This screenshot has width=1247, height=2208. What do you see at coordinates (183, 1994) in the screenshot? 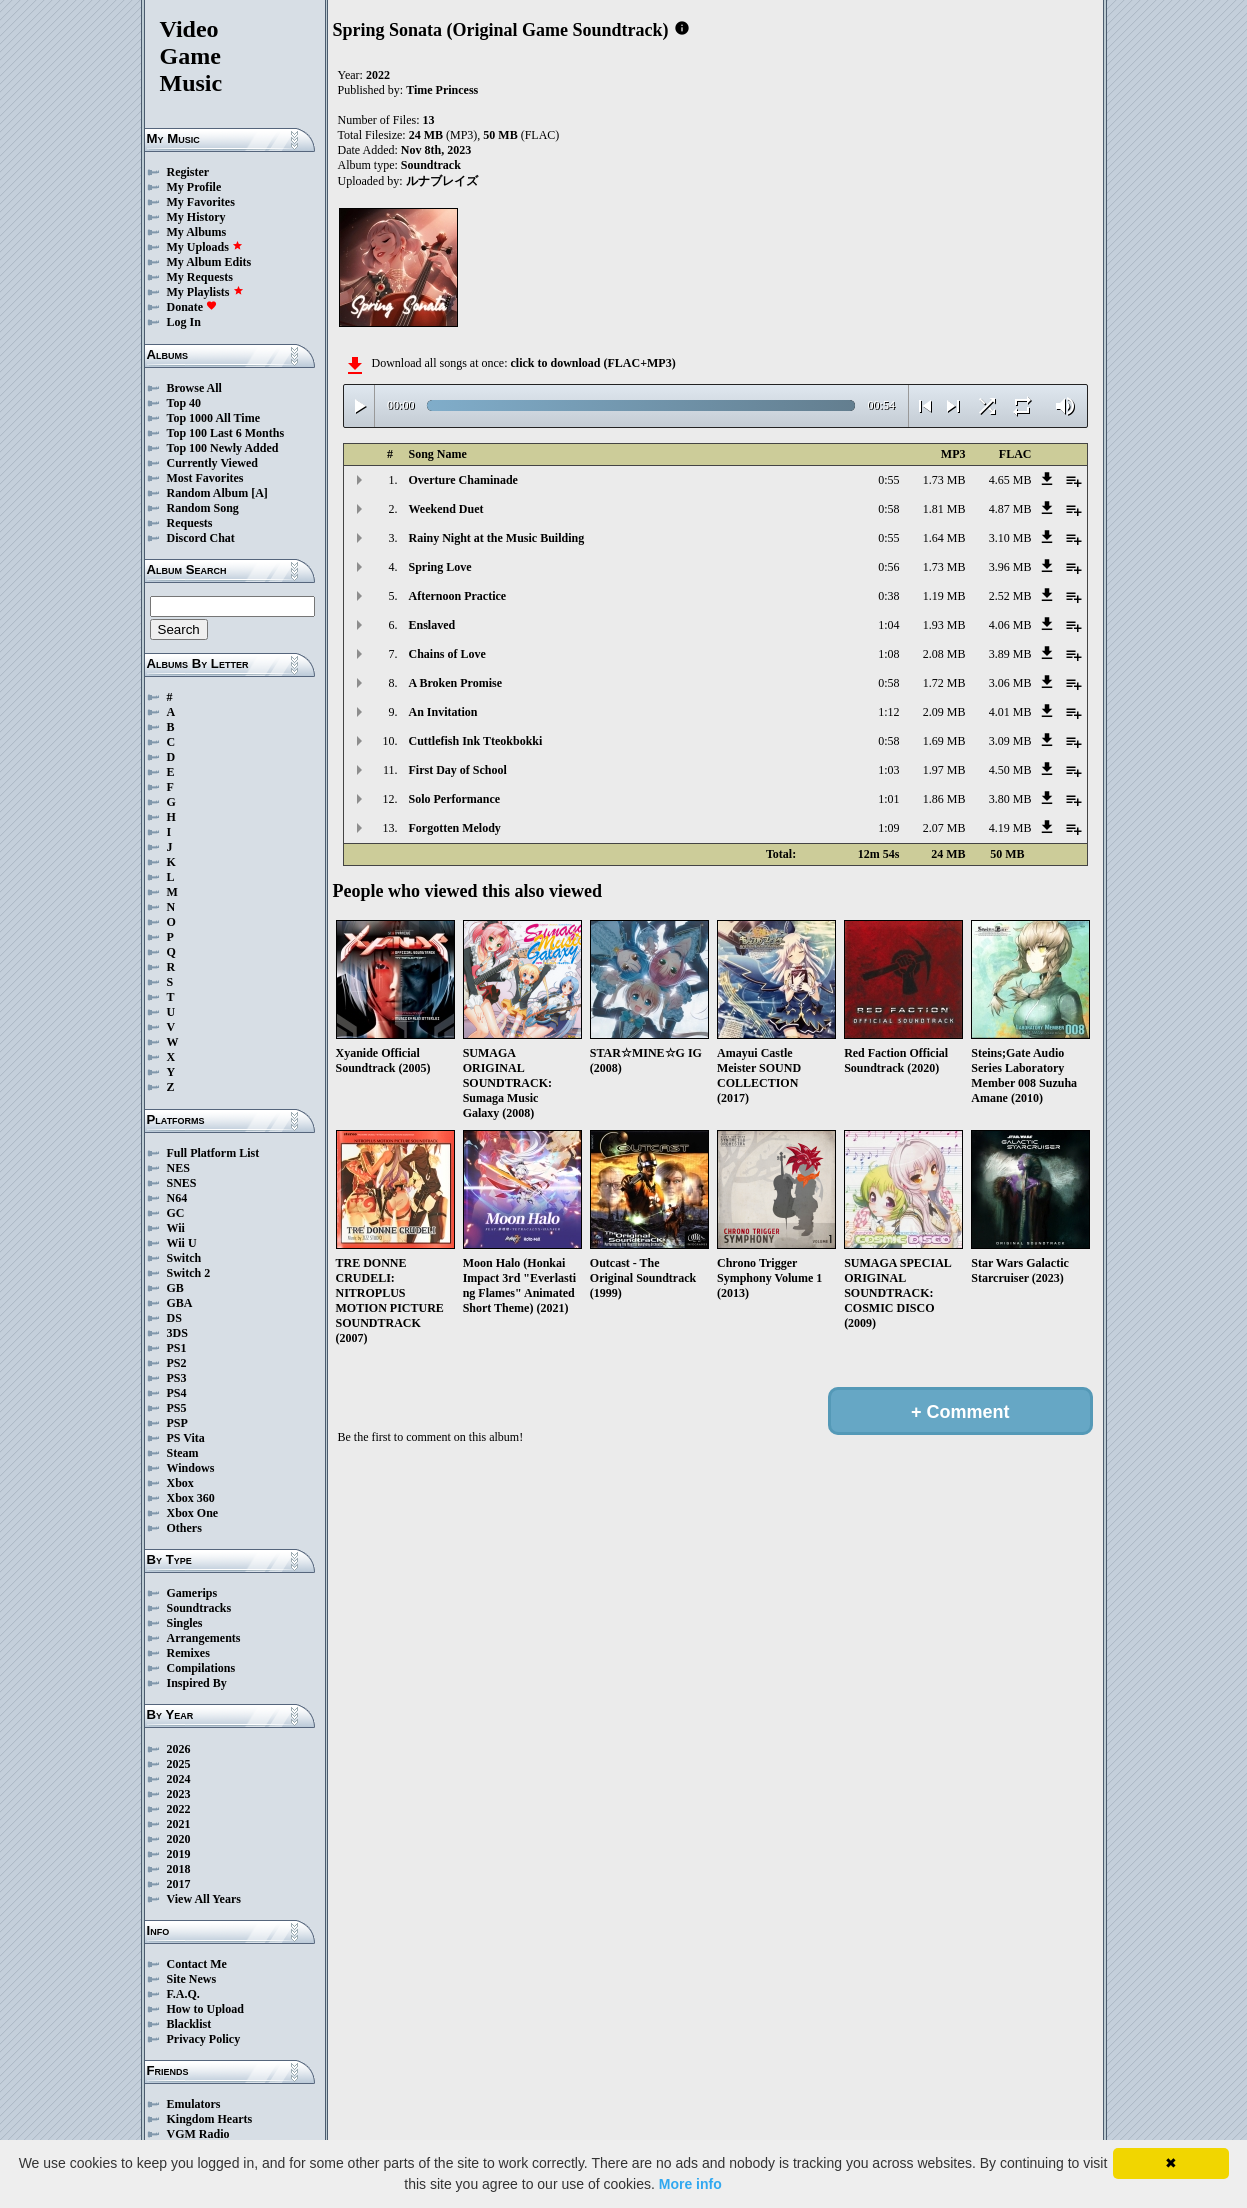
I see `F.A.Q.` at bounding box center [183, 1994].